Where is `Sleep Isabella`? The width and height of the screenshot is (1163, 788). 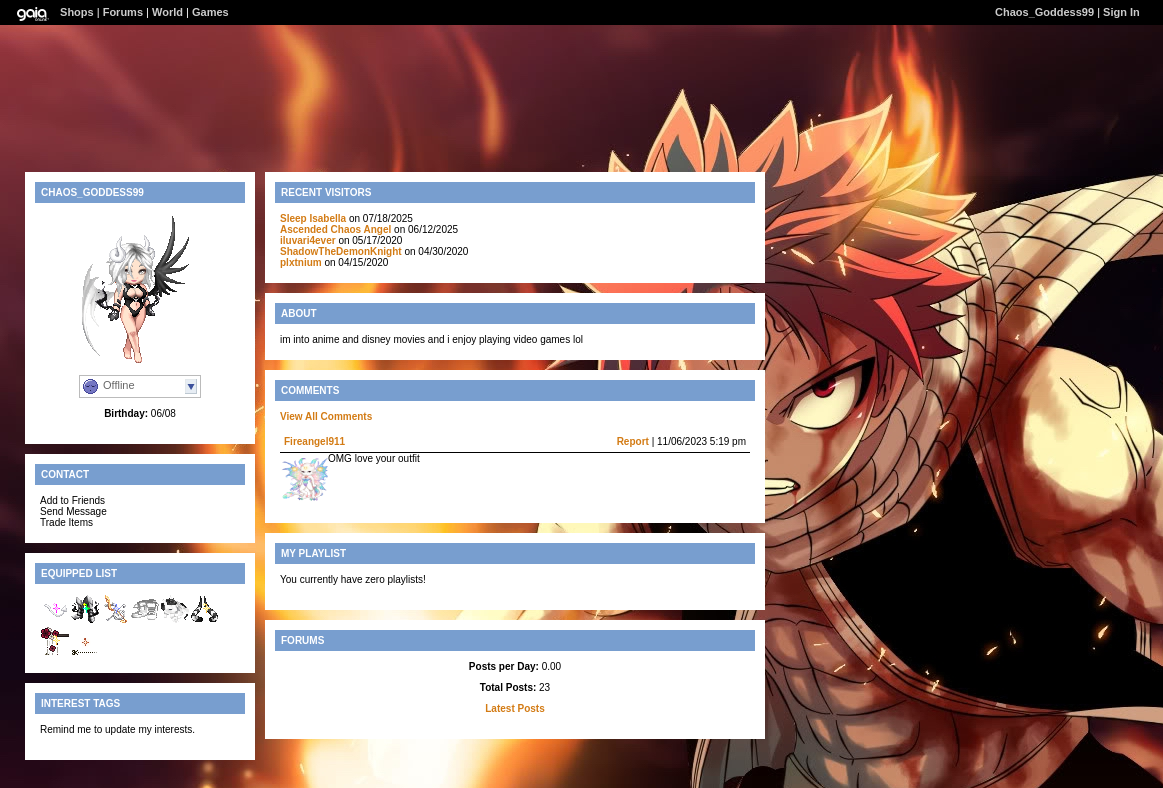 Sleep Isabella is located at coordinates (313, 218).